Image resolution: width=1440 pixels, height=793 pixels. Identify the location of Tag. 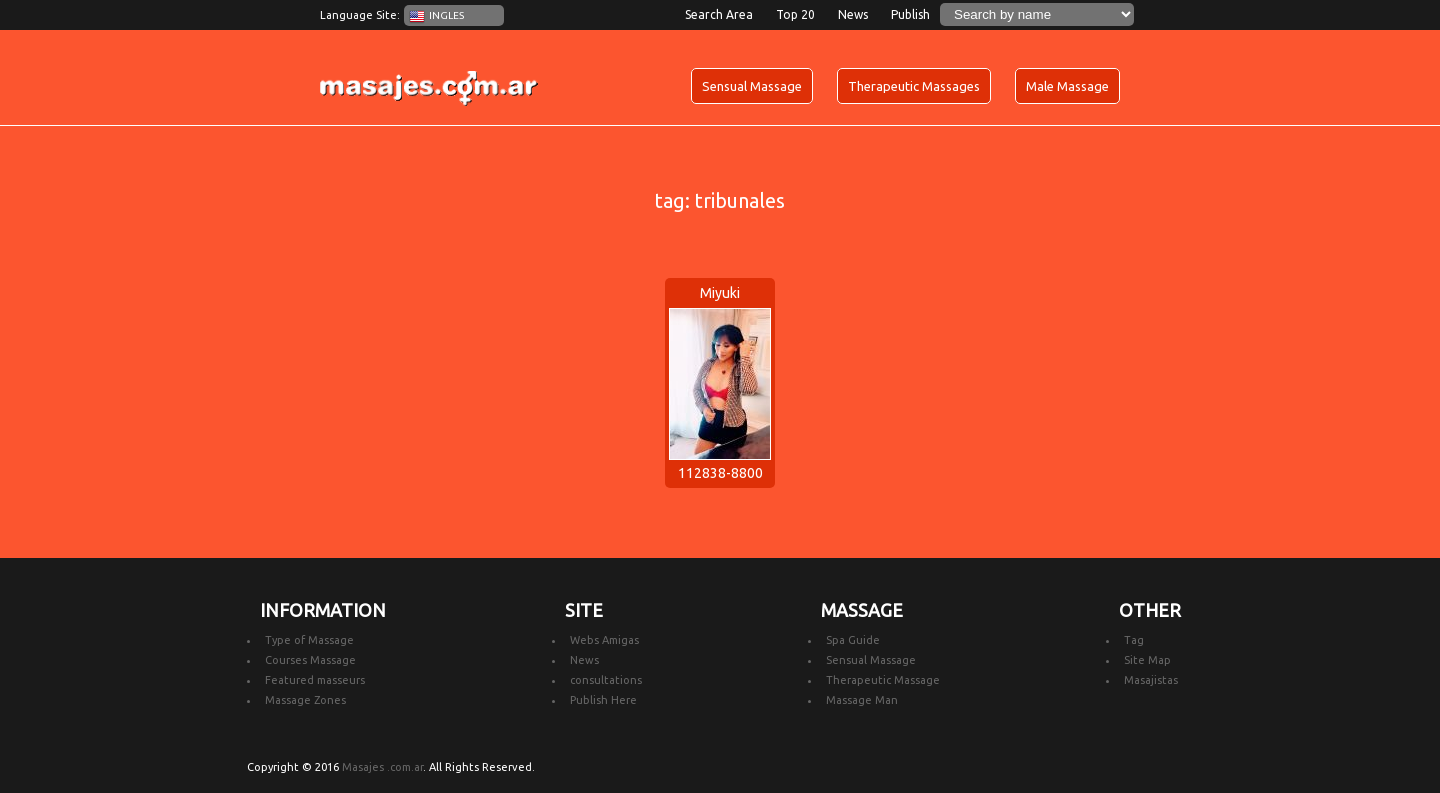
(1134, 640).